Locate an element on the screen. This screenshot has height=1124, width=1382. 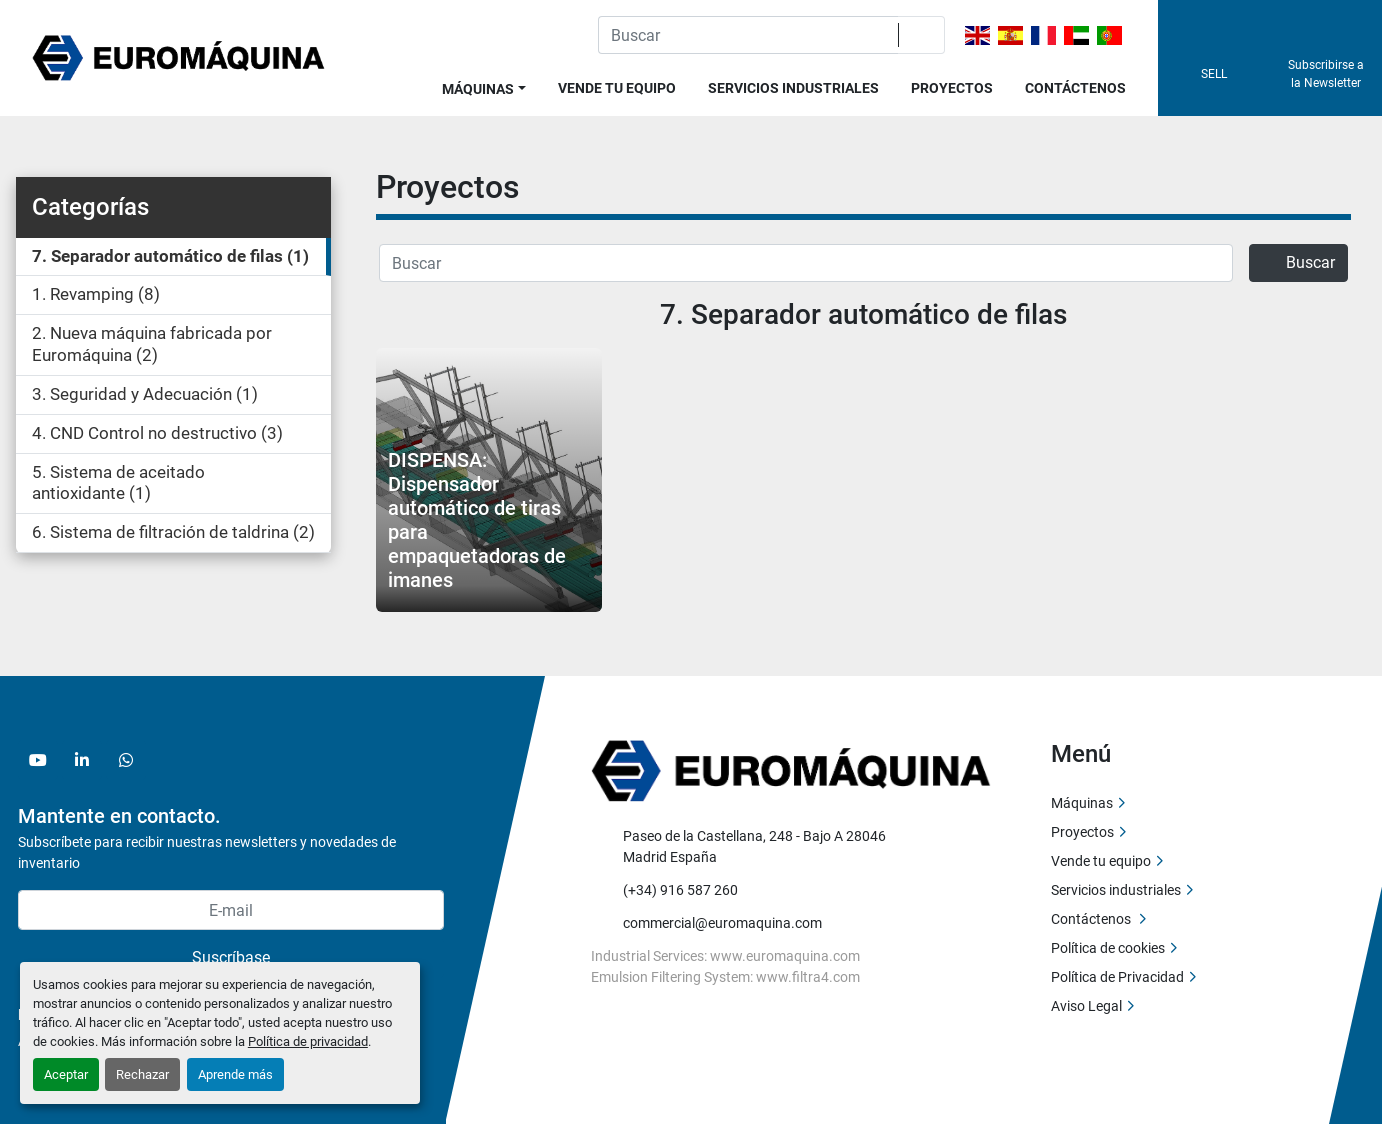
[Buscar] is located at coordinates (806, 263).